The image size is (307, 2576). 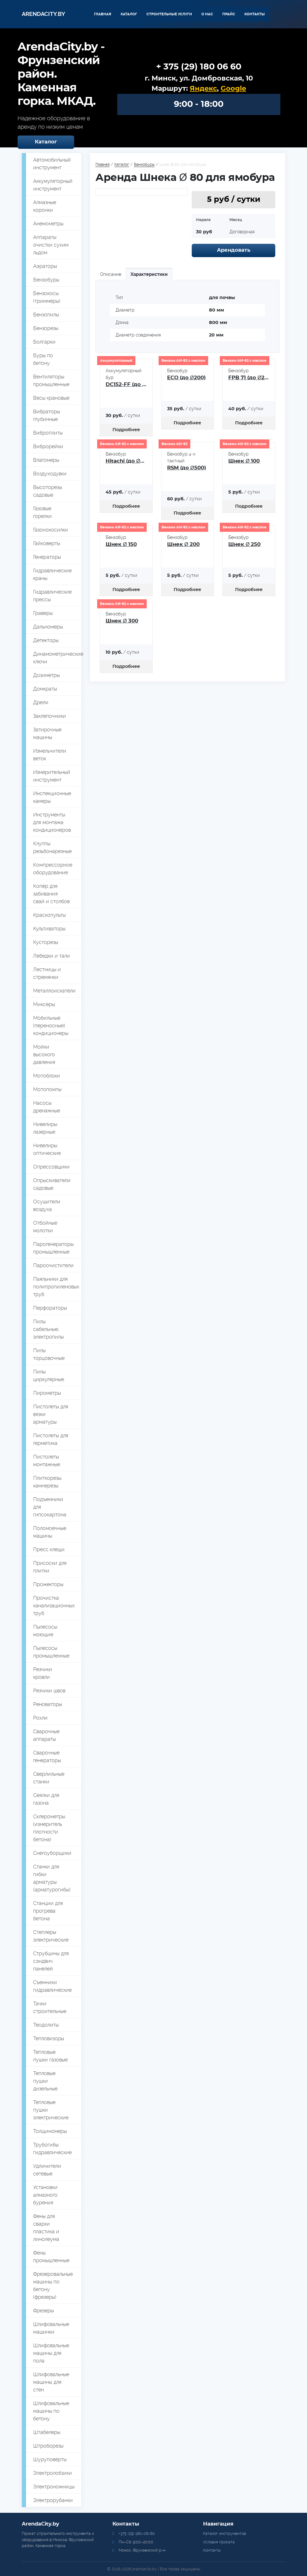 What do you see at coordinates (149, 274) in the screenshot?
I see `Характеристики [tab]` at bounding box center [149, 274].